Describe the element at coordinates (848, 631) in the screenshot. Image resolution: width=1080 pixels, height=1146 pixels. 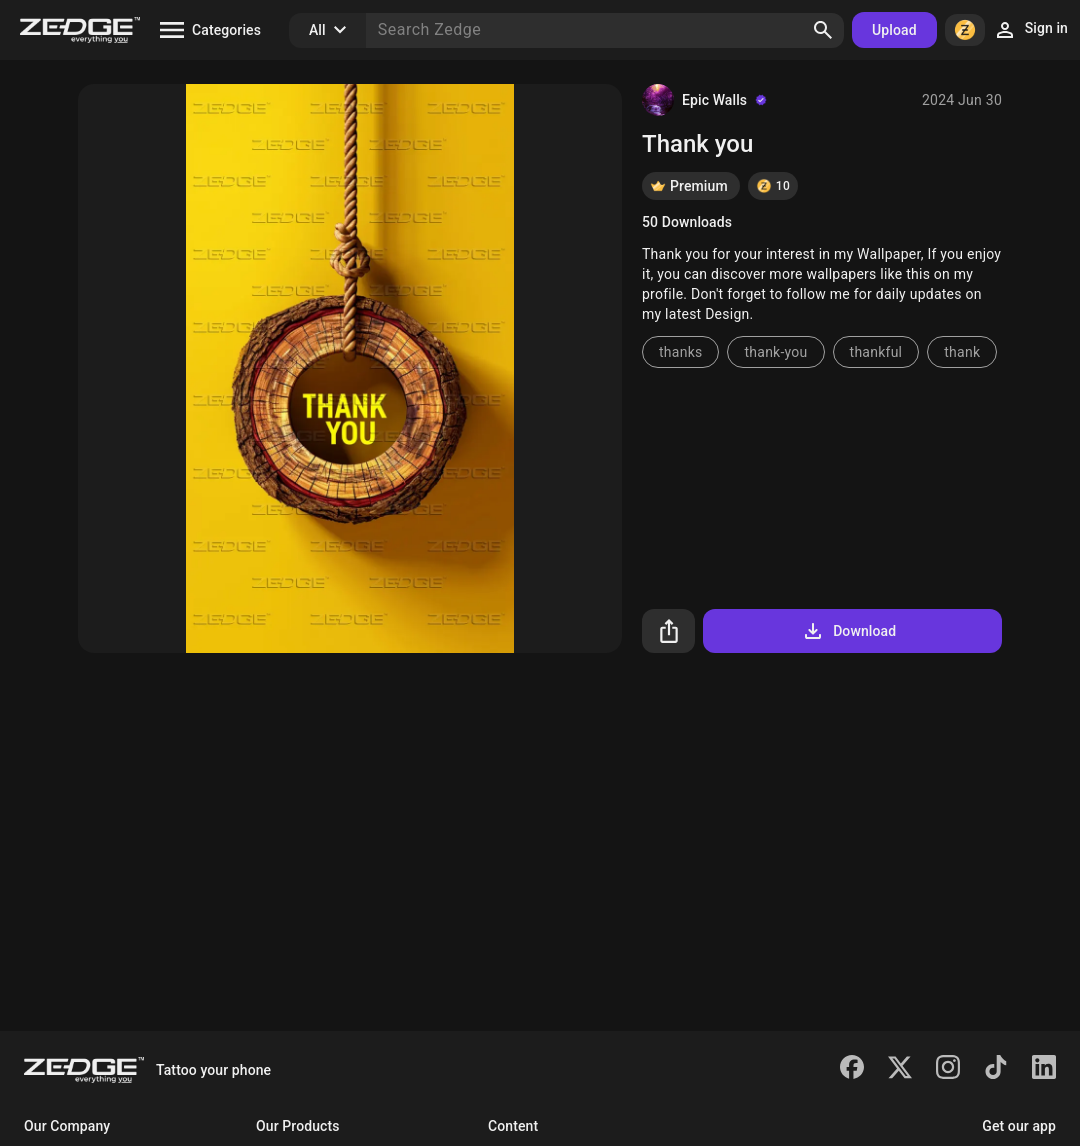
I see `Download` at that location.